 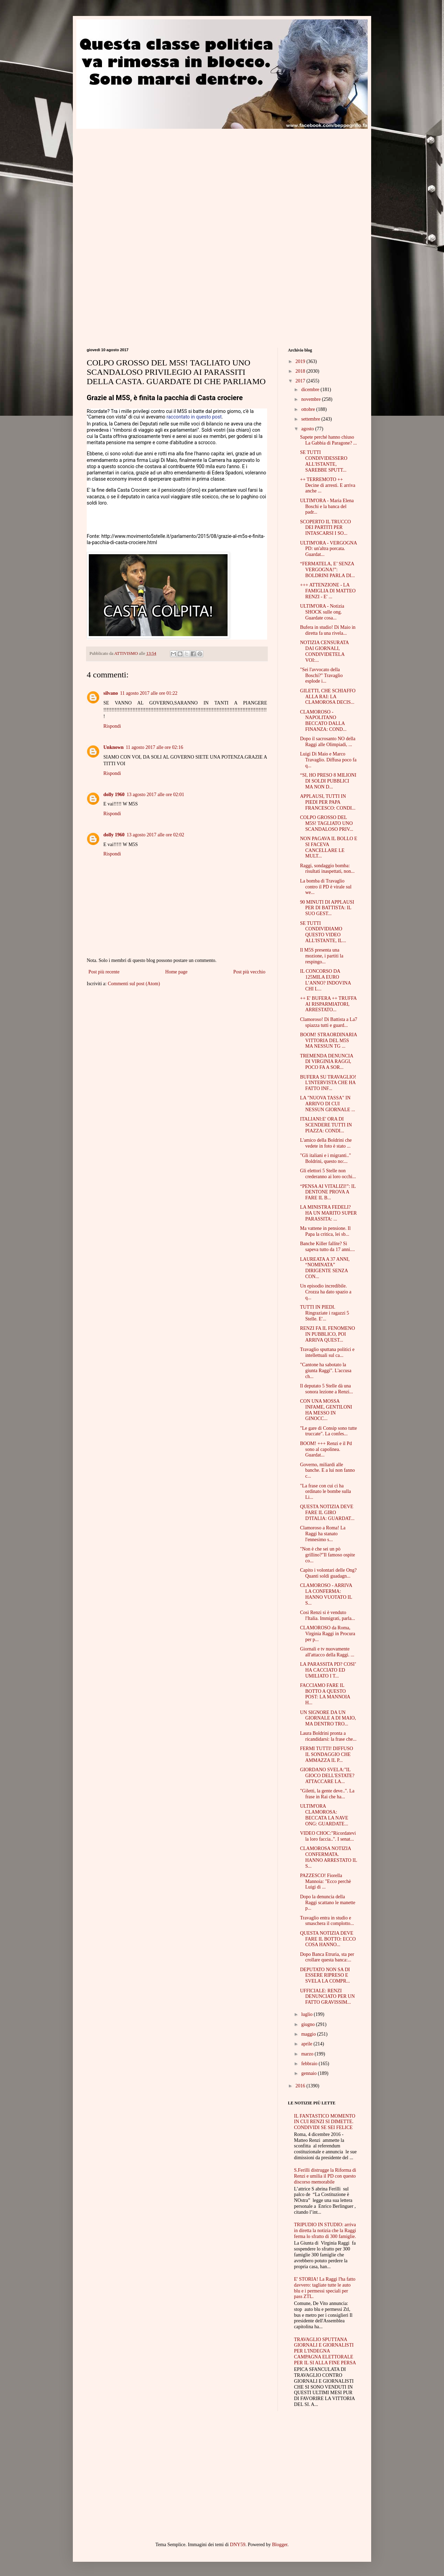 I want to click on TUTTI IN PIEDI. Ringraziate i ragazzi 5 Stelle. E'..., so click(x=324, y=1312).